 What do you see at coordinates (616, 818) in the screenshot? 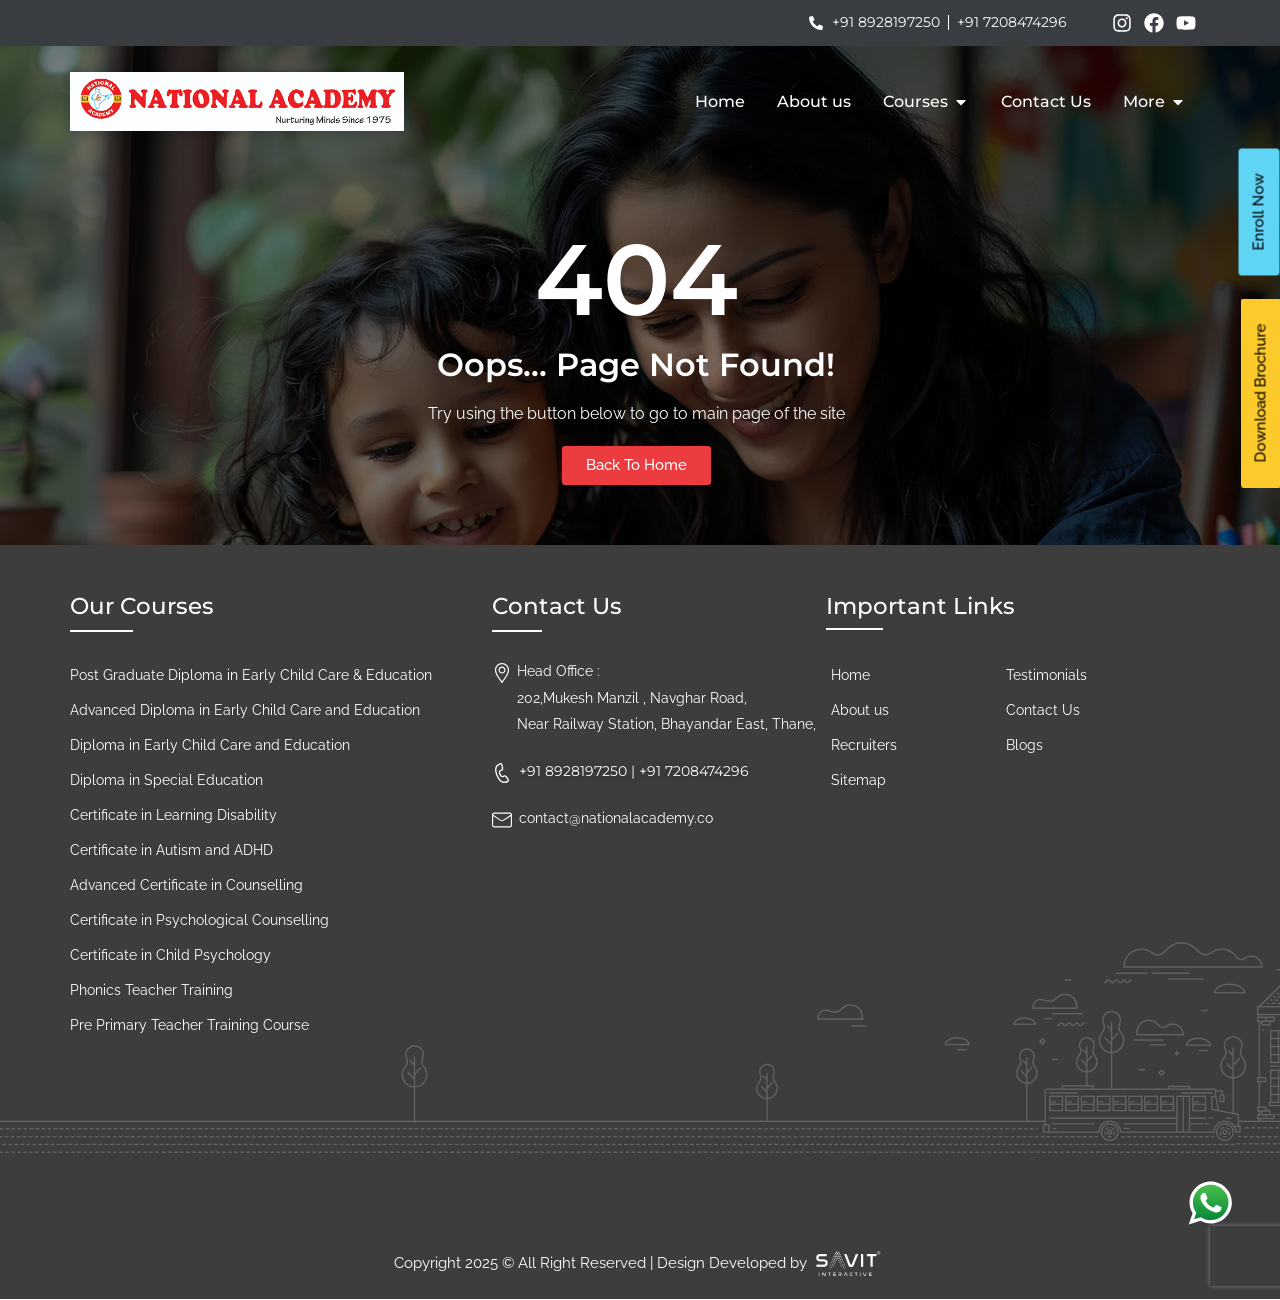
I see `contact@nationalacademy.co` at bounding box center [616, 818].